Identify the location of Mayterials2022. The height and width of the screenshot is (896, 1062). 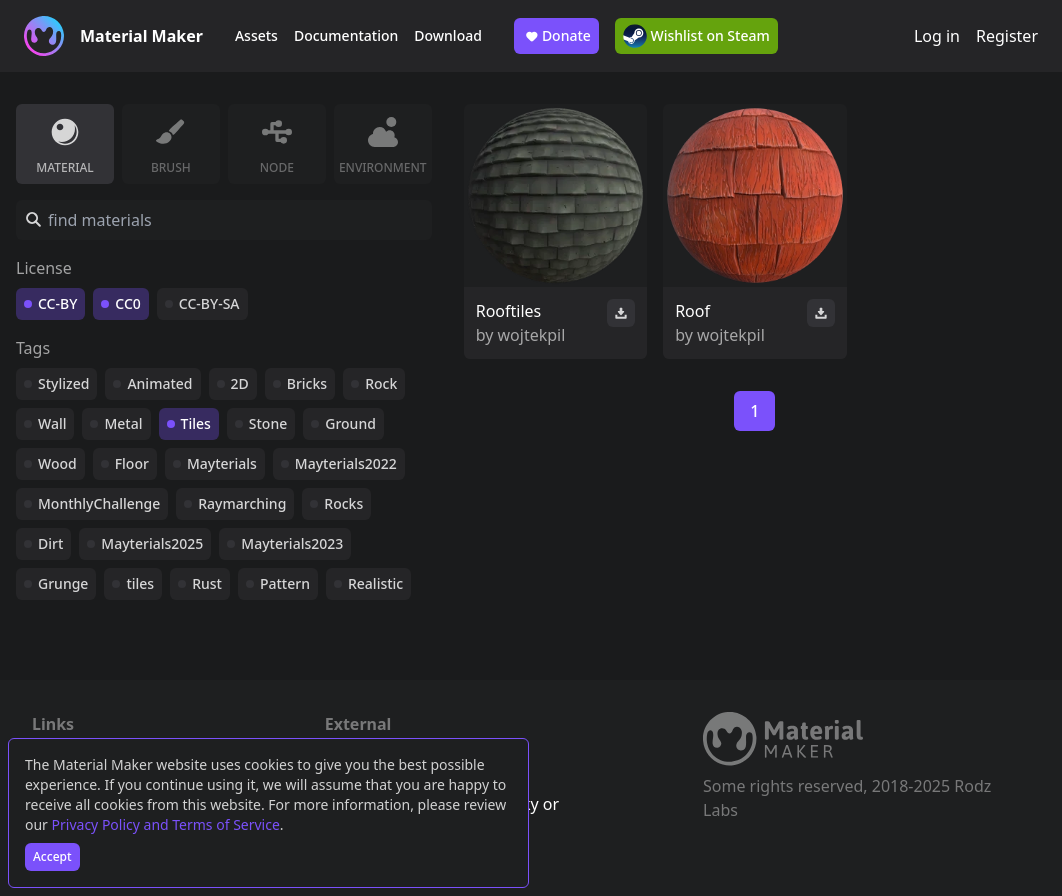
(346, 463).